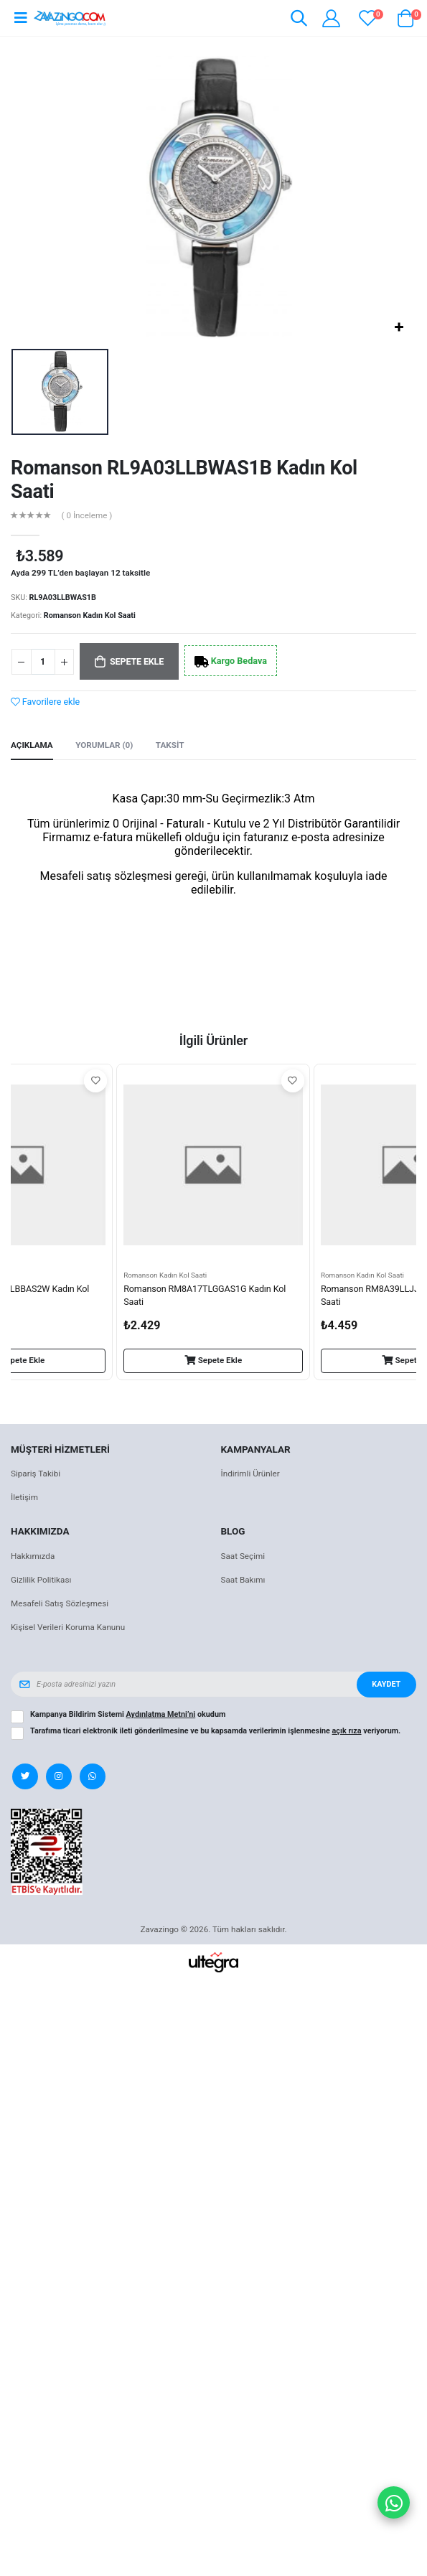 The height and width of the screenshot is (2576, 427). Describe the element at coordinates (127, 1714) in the screenshot. I see `Kampanya Bildirim Sistemi okudum` at that location.